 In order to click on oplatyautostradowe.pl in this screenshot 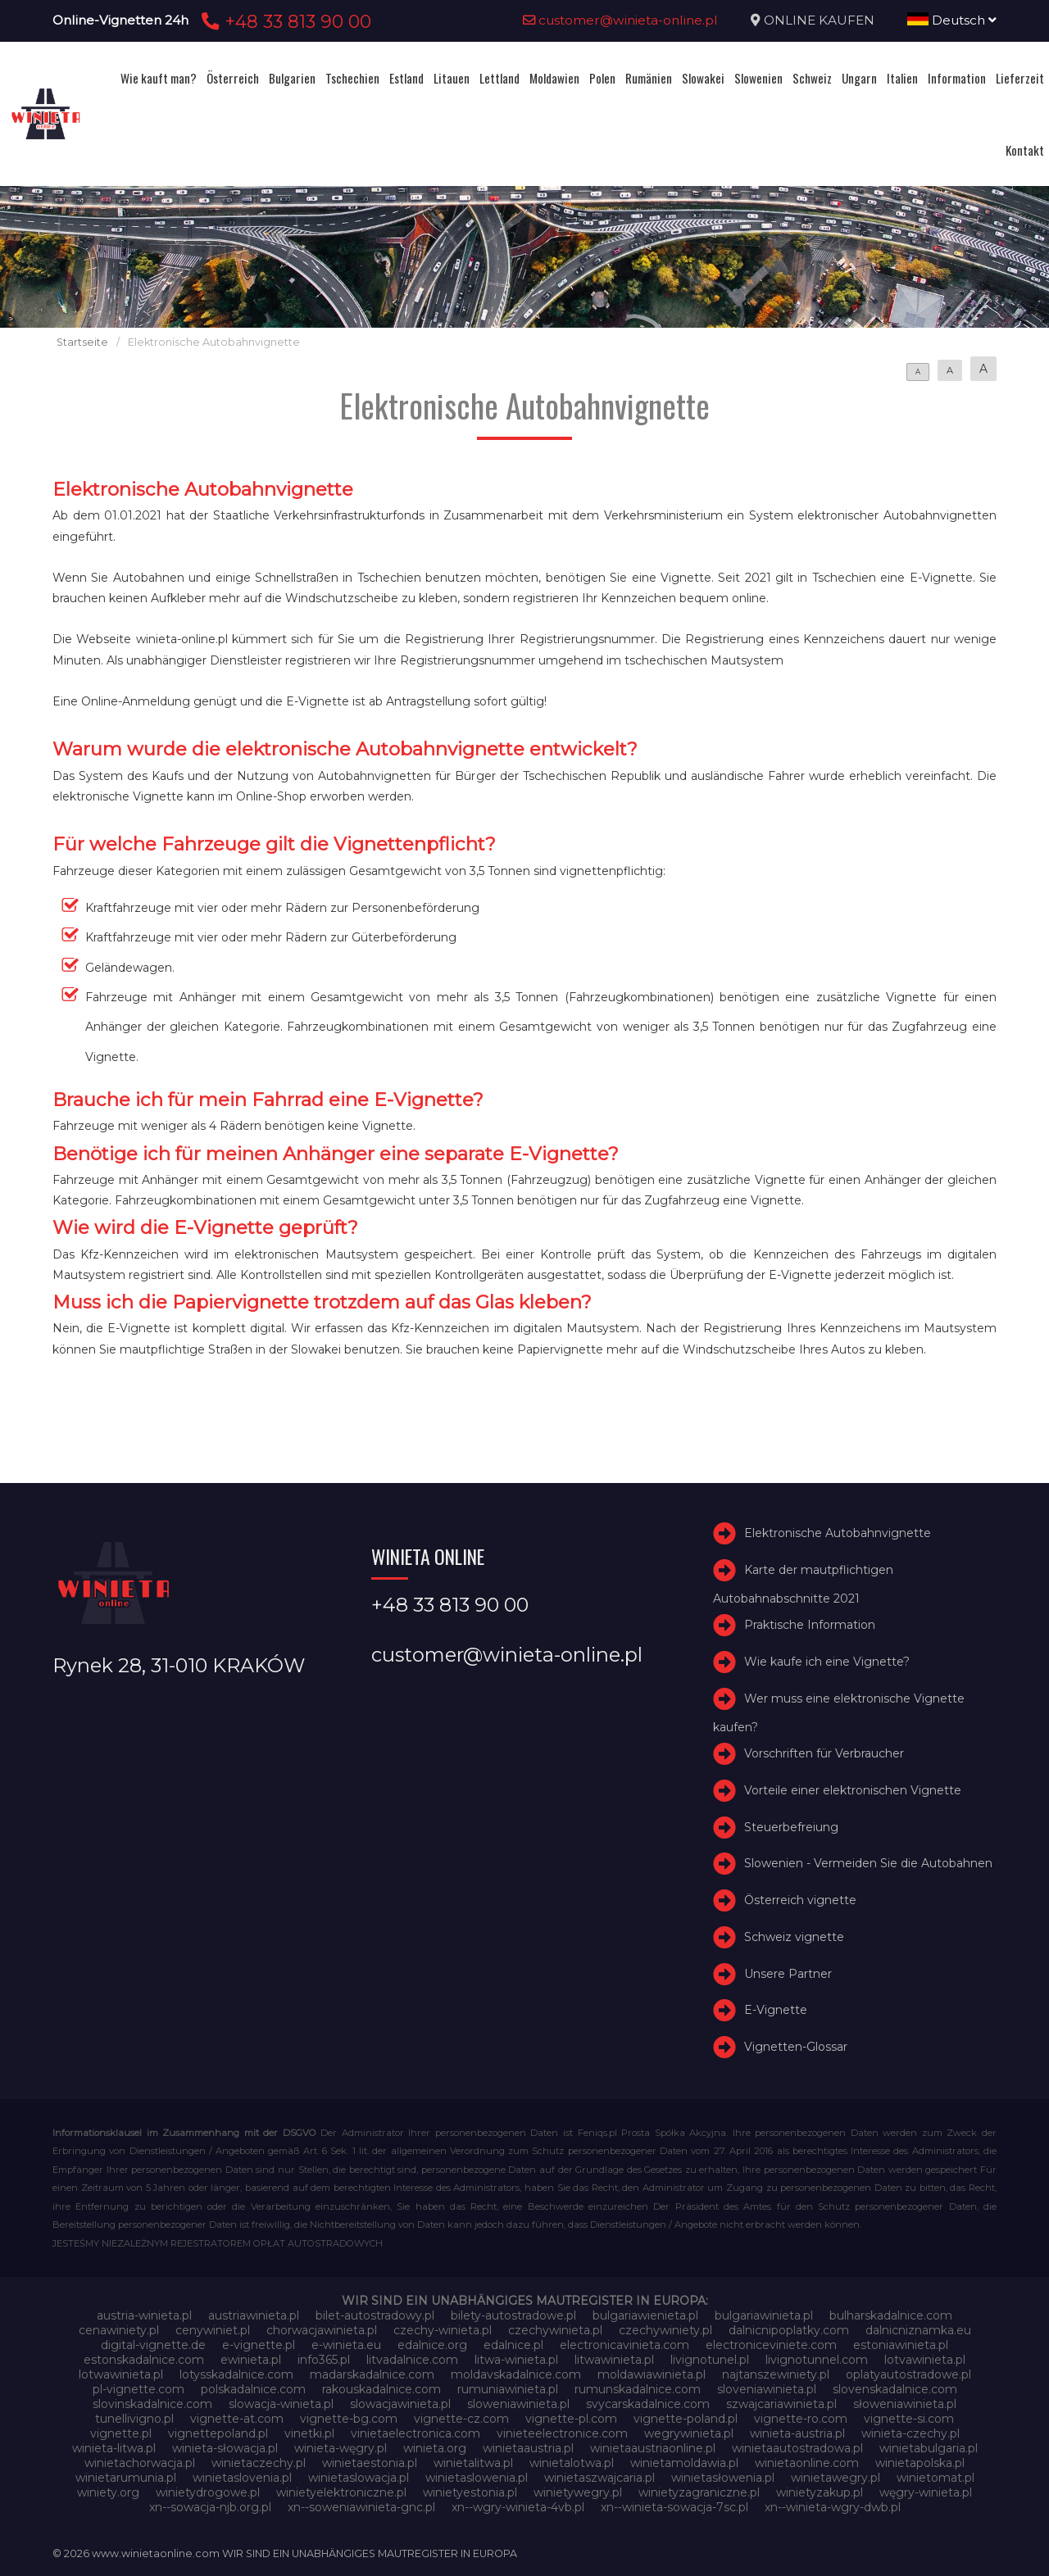, I will do `click(908, 2374)`.